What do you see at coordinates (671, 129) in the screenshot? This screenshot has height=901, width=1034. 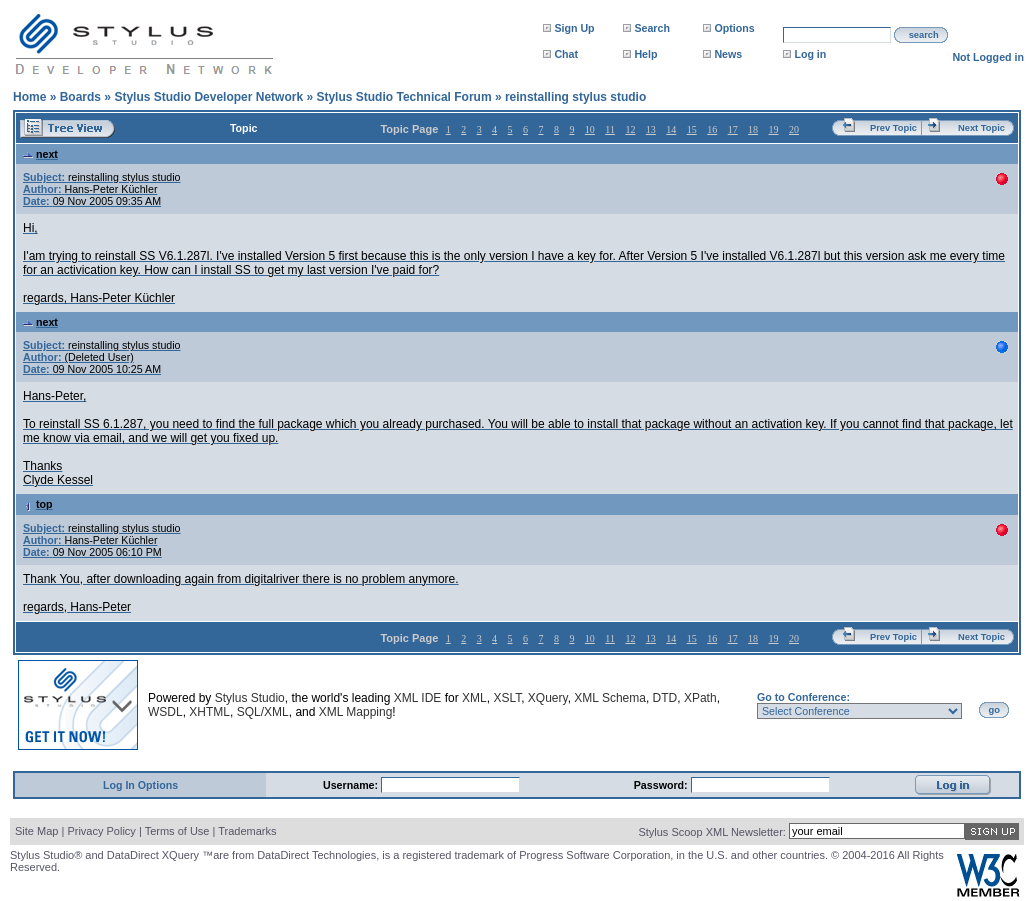 I see `14` at bounding box center [671, 129].